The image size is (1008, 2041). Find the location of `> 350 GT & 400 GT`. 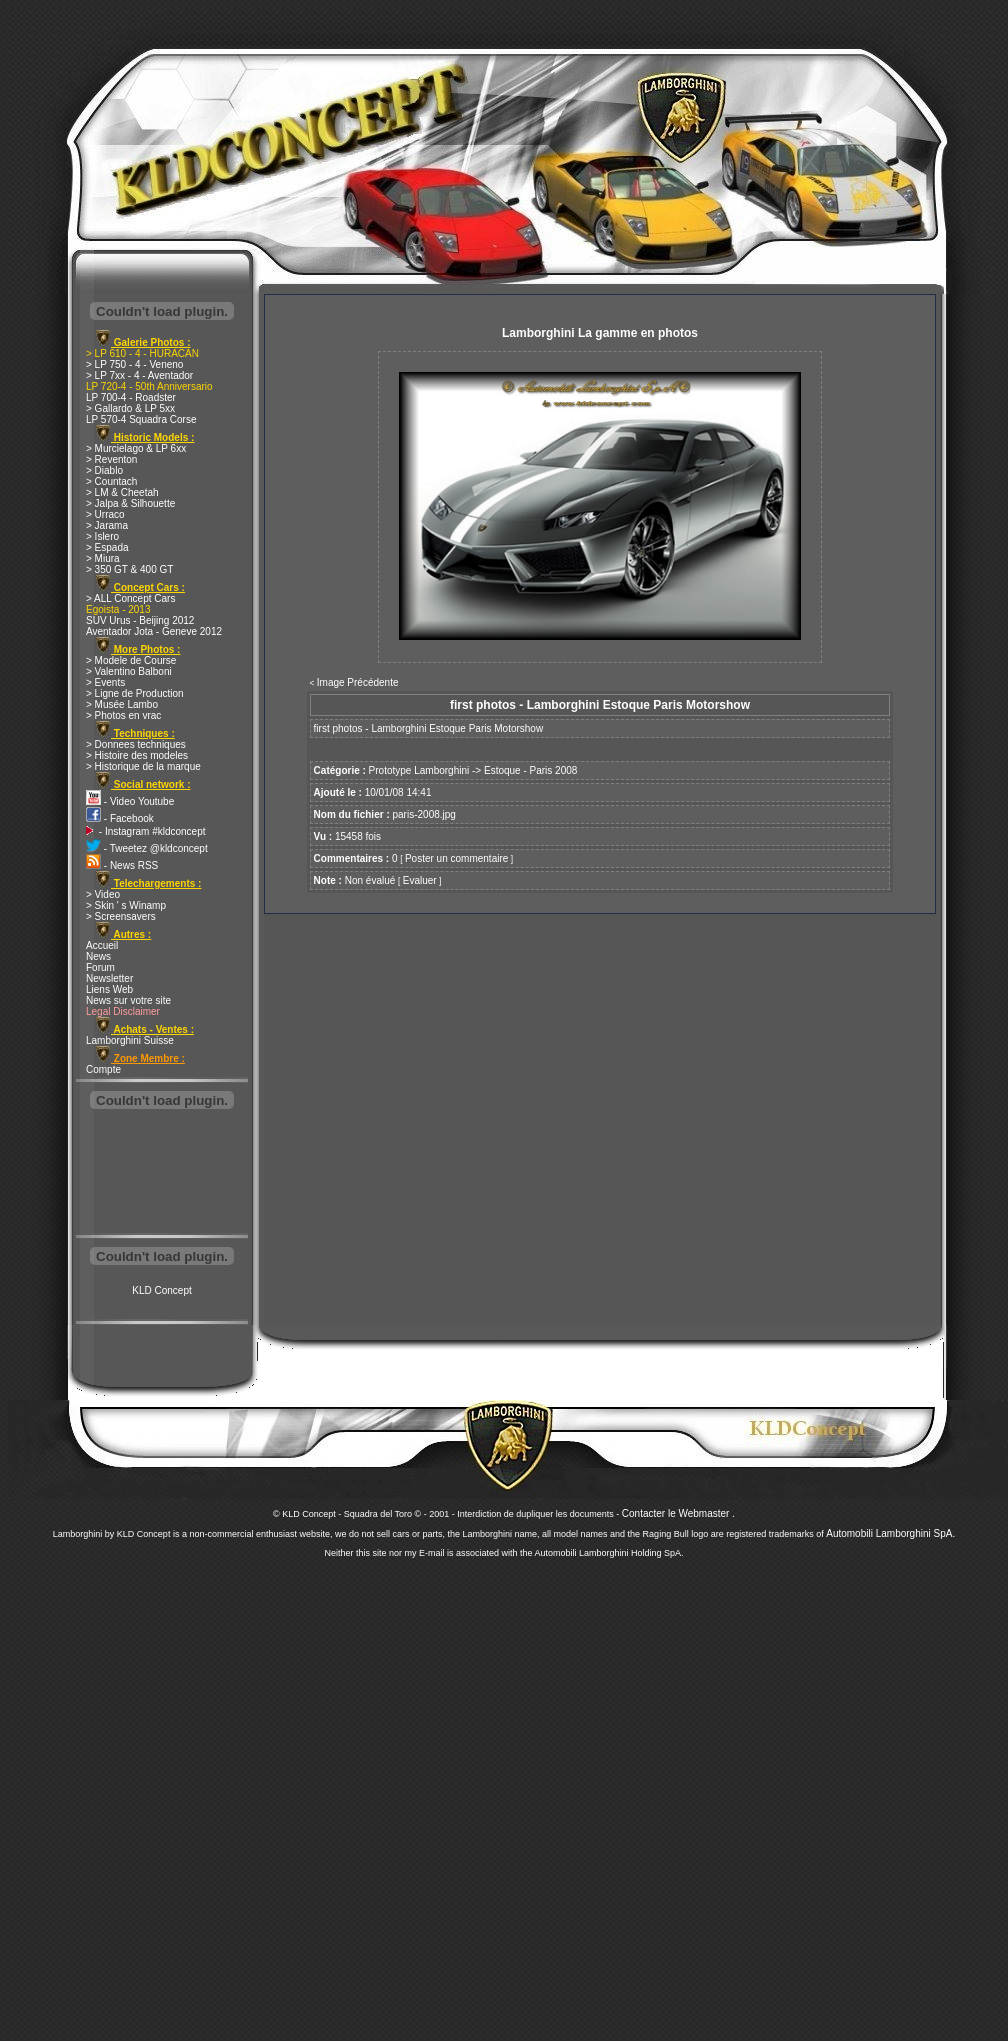

> 350 GT & 400 GT is located at coordinates (129, 569).